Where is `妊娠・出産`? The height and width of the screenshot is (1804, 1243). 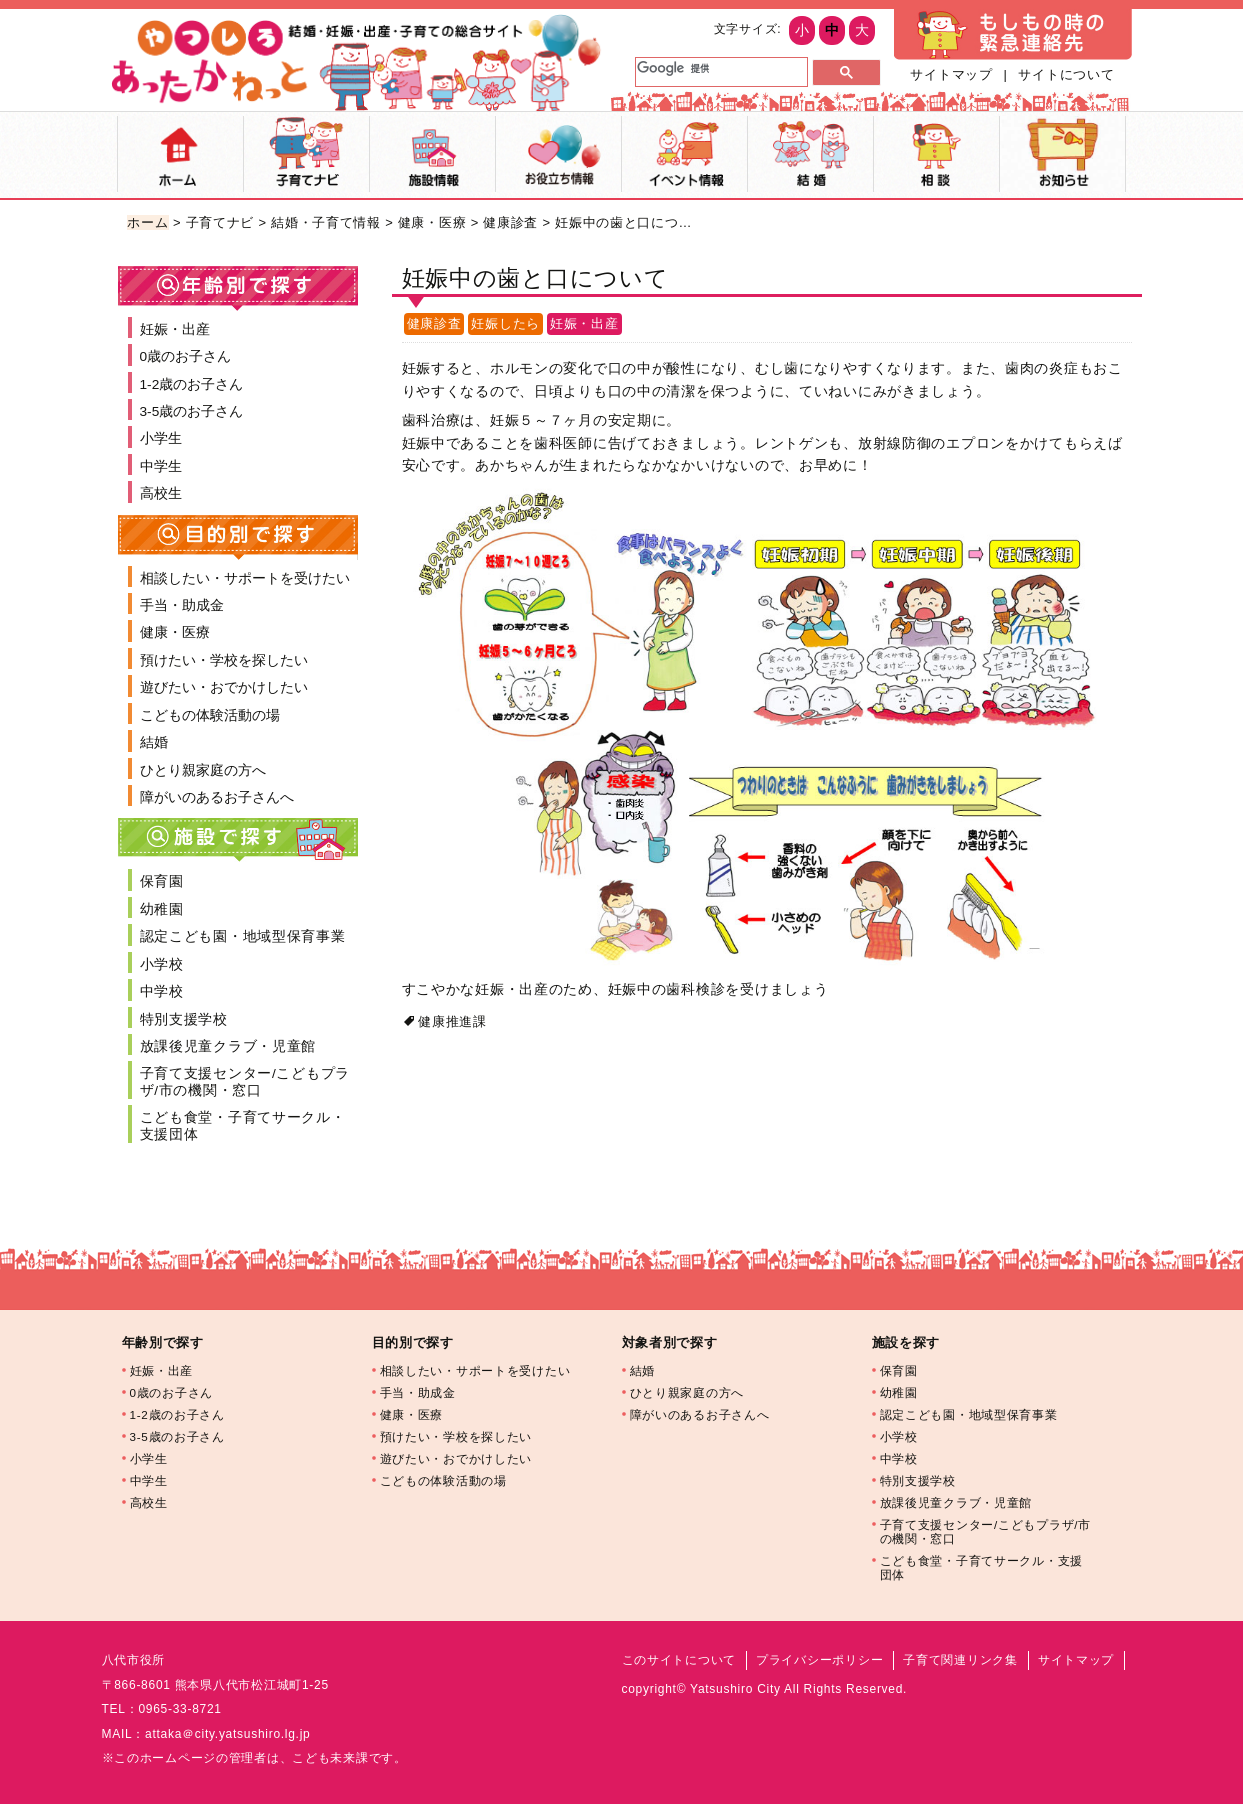 妊娠・出産 is located at coordinates (584, 323).